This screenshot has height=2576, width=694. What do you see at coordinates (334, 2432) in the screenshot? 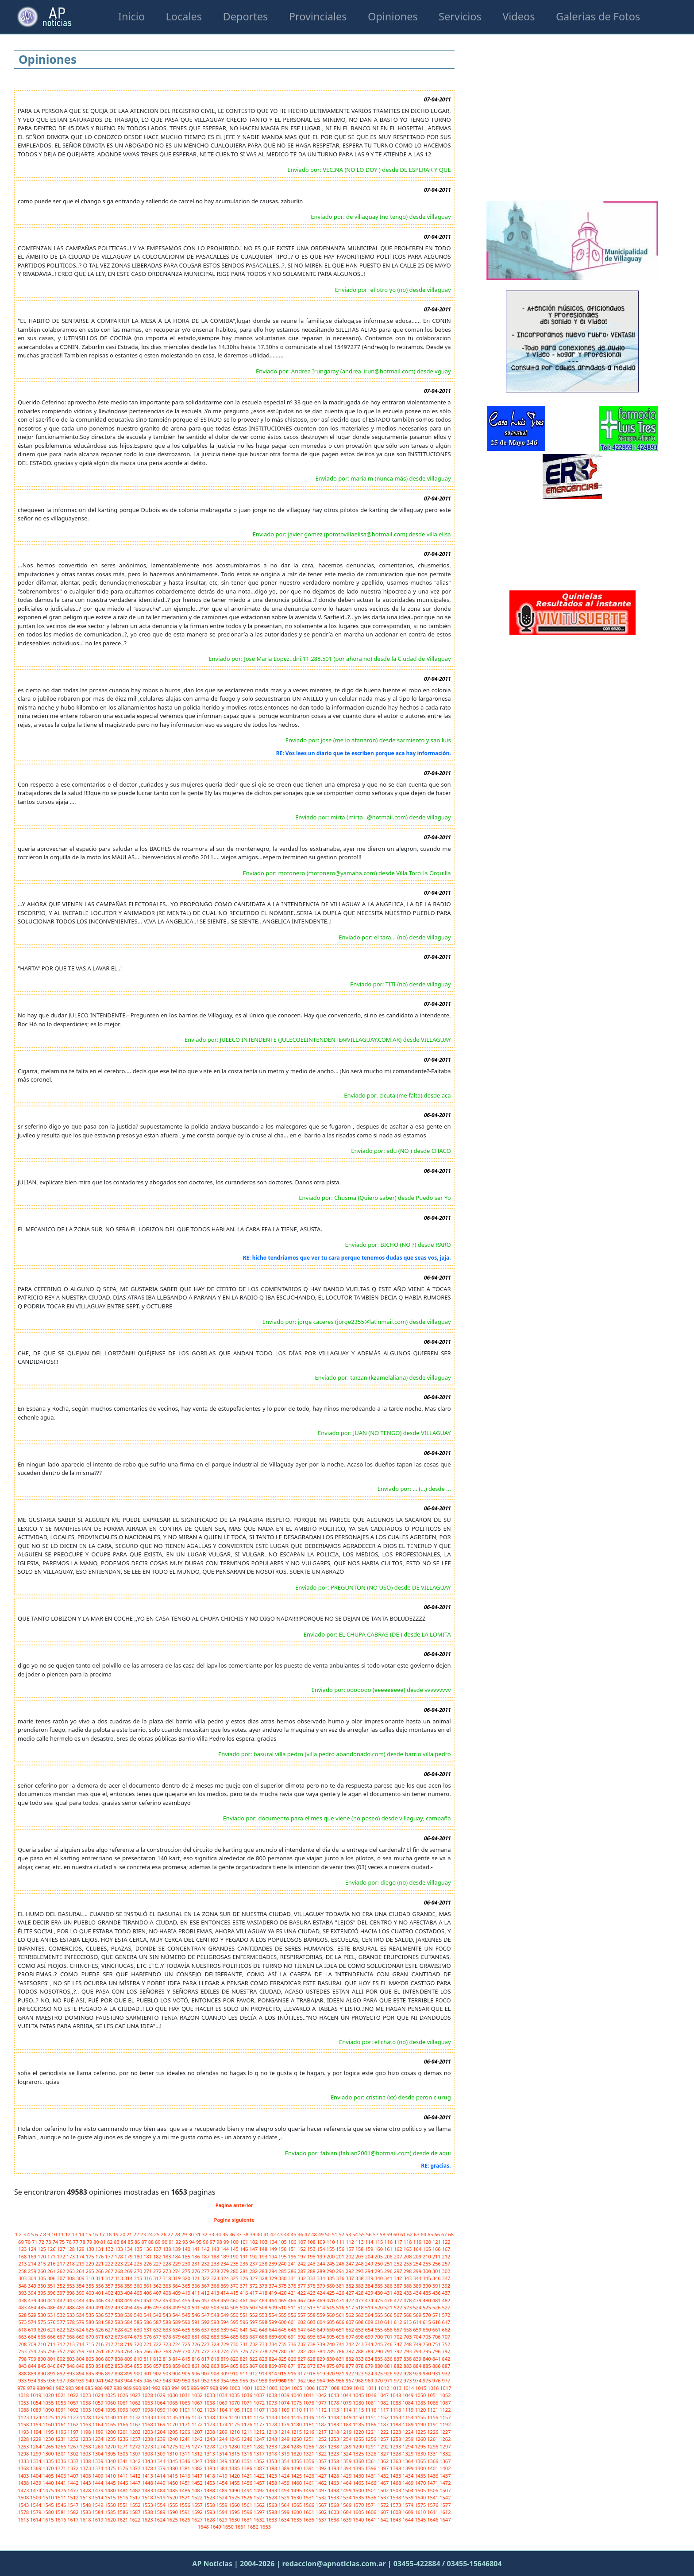
I see `1218` at bounding box center [334, 2432].